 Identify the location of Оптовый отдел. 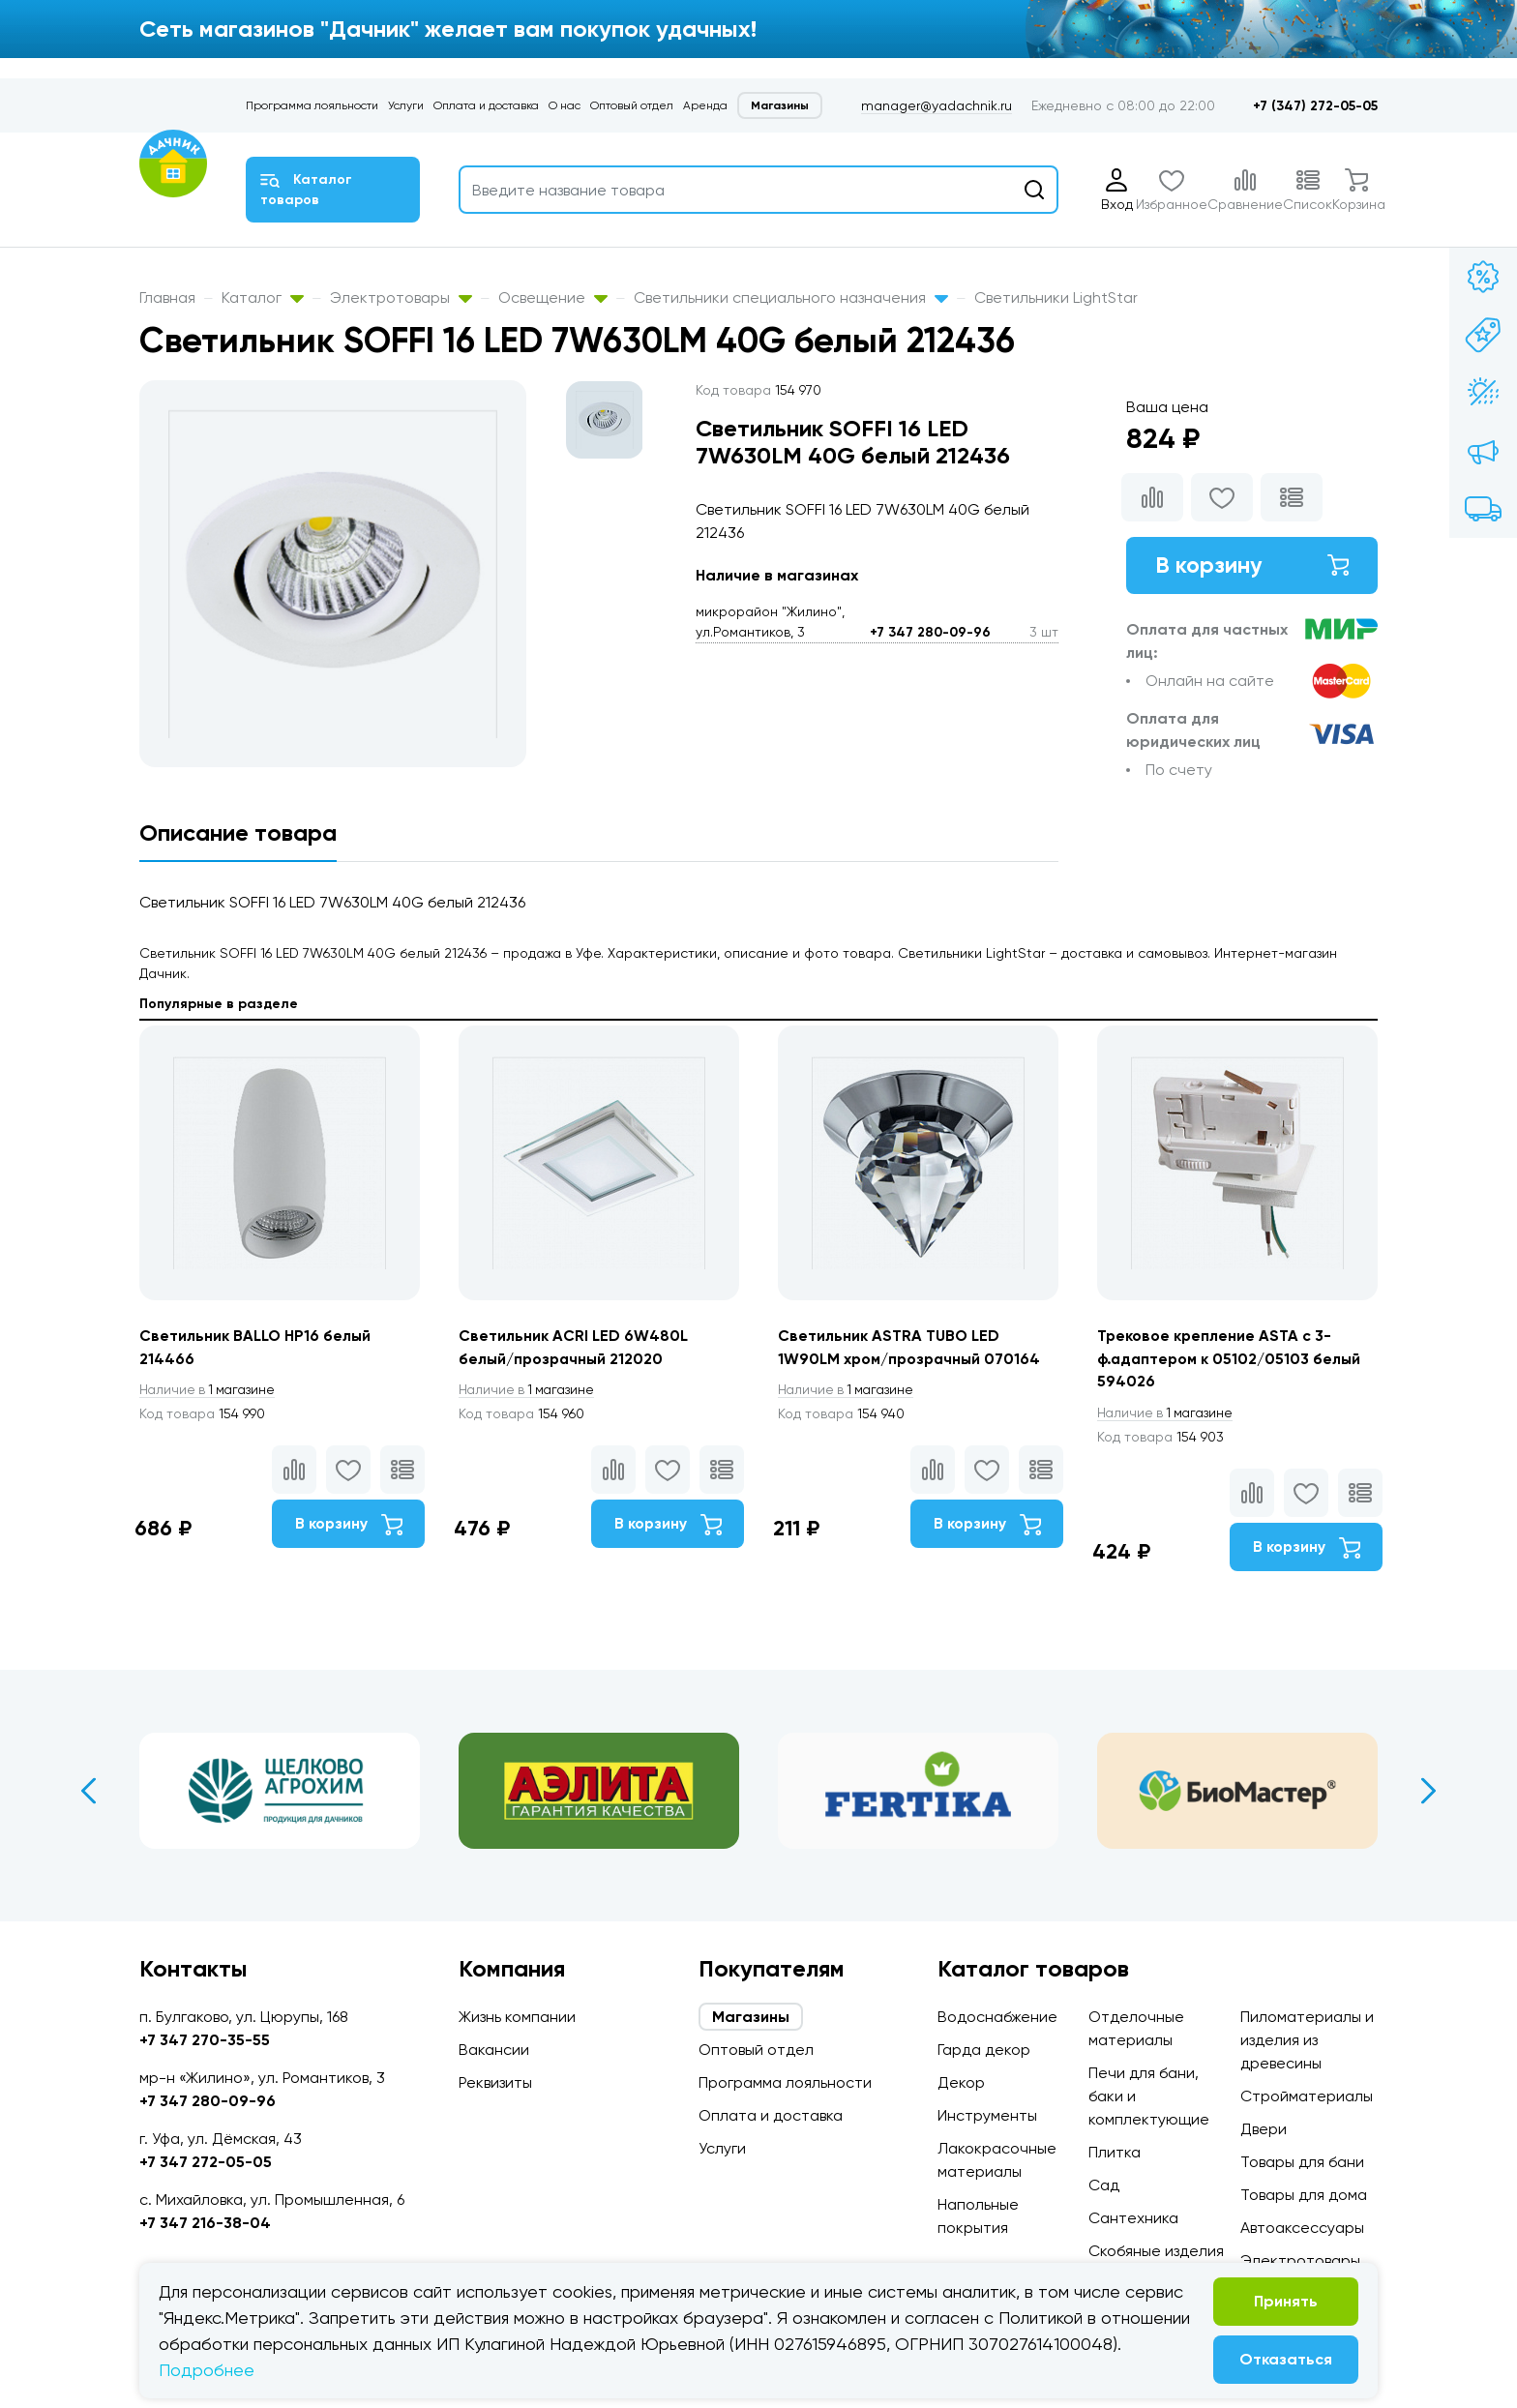
(631, 105).